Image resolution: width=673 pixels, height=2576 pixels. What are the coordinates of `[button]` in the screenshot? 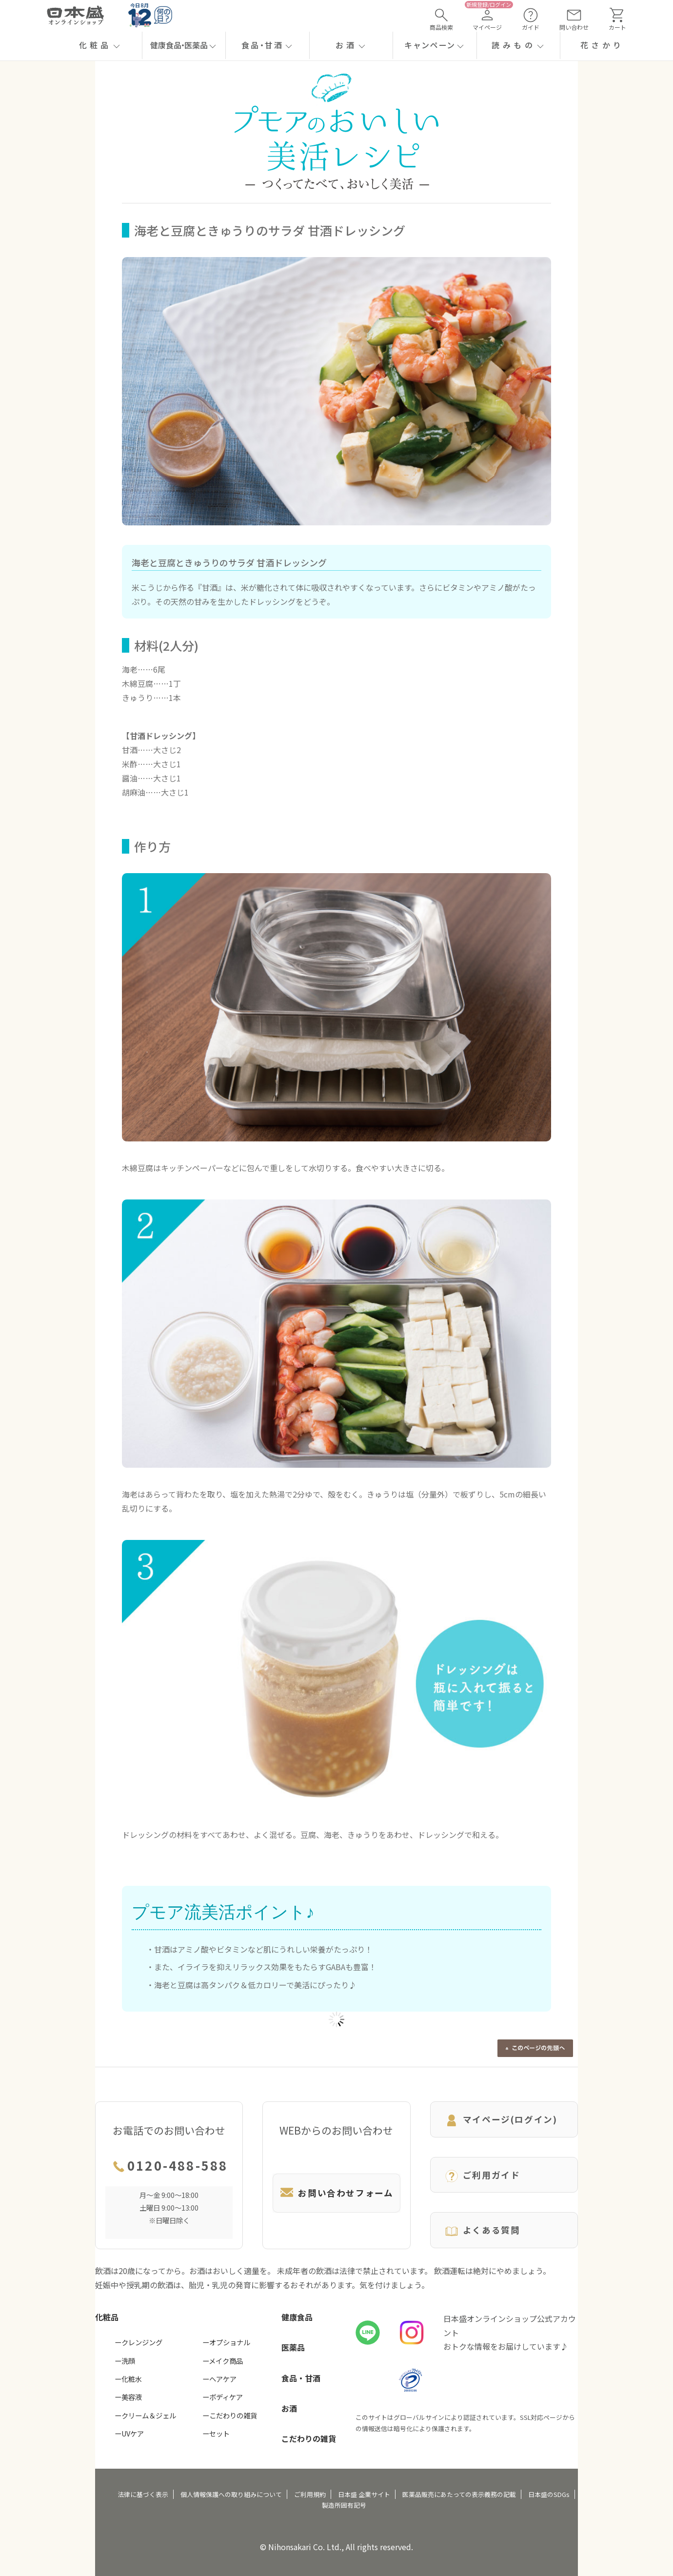 It's located at (100, 45).